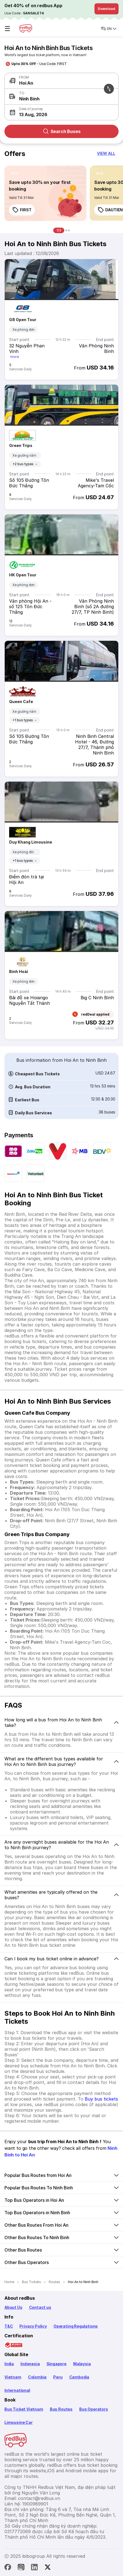  I want to click on Bus Ticket Vietnam, so click(23, 2409).